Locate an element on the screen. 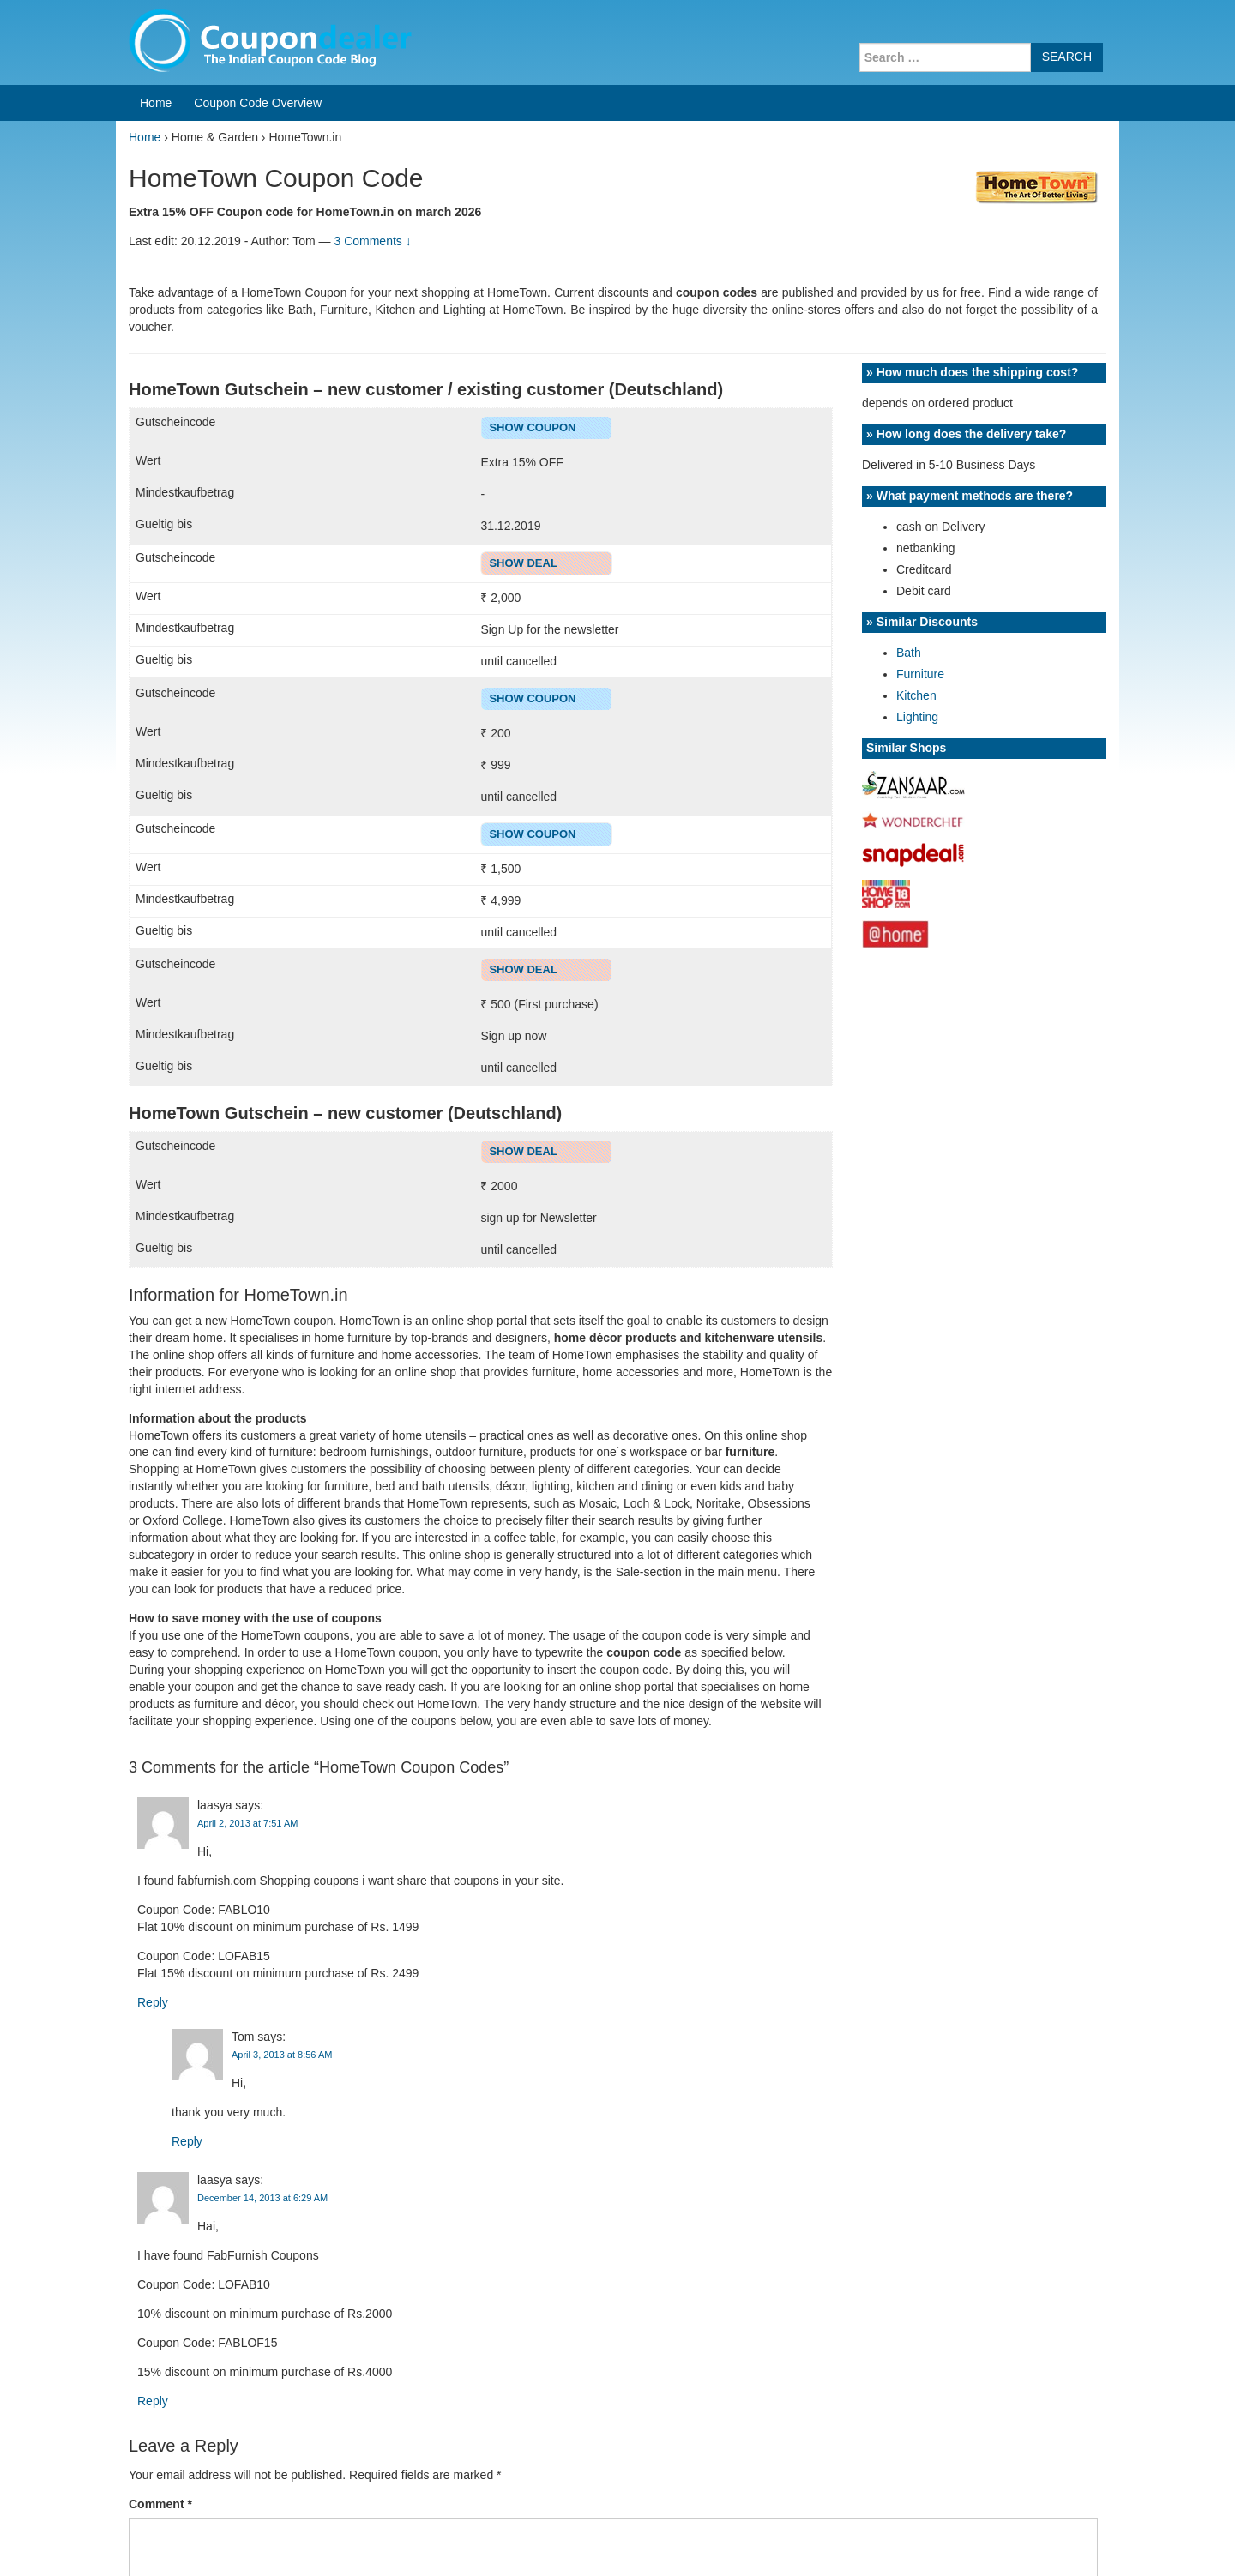 This screenshot has width=1235, height=2576. Bath is located at coordinates (908, 652).